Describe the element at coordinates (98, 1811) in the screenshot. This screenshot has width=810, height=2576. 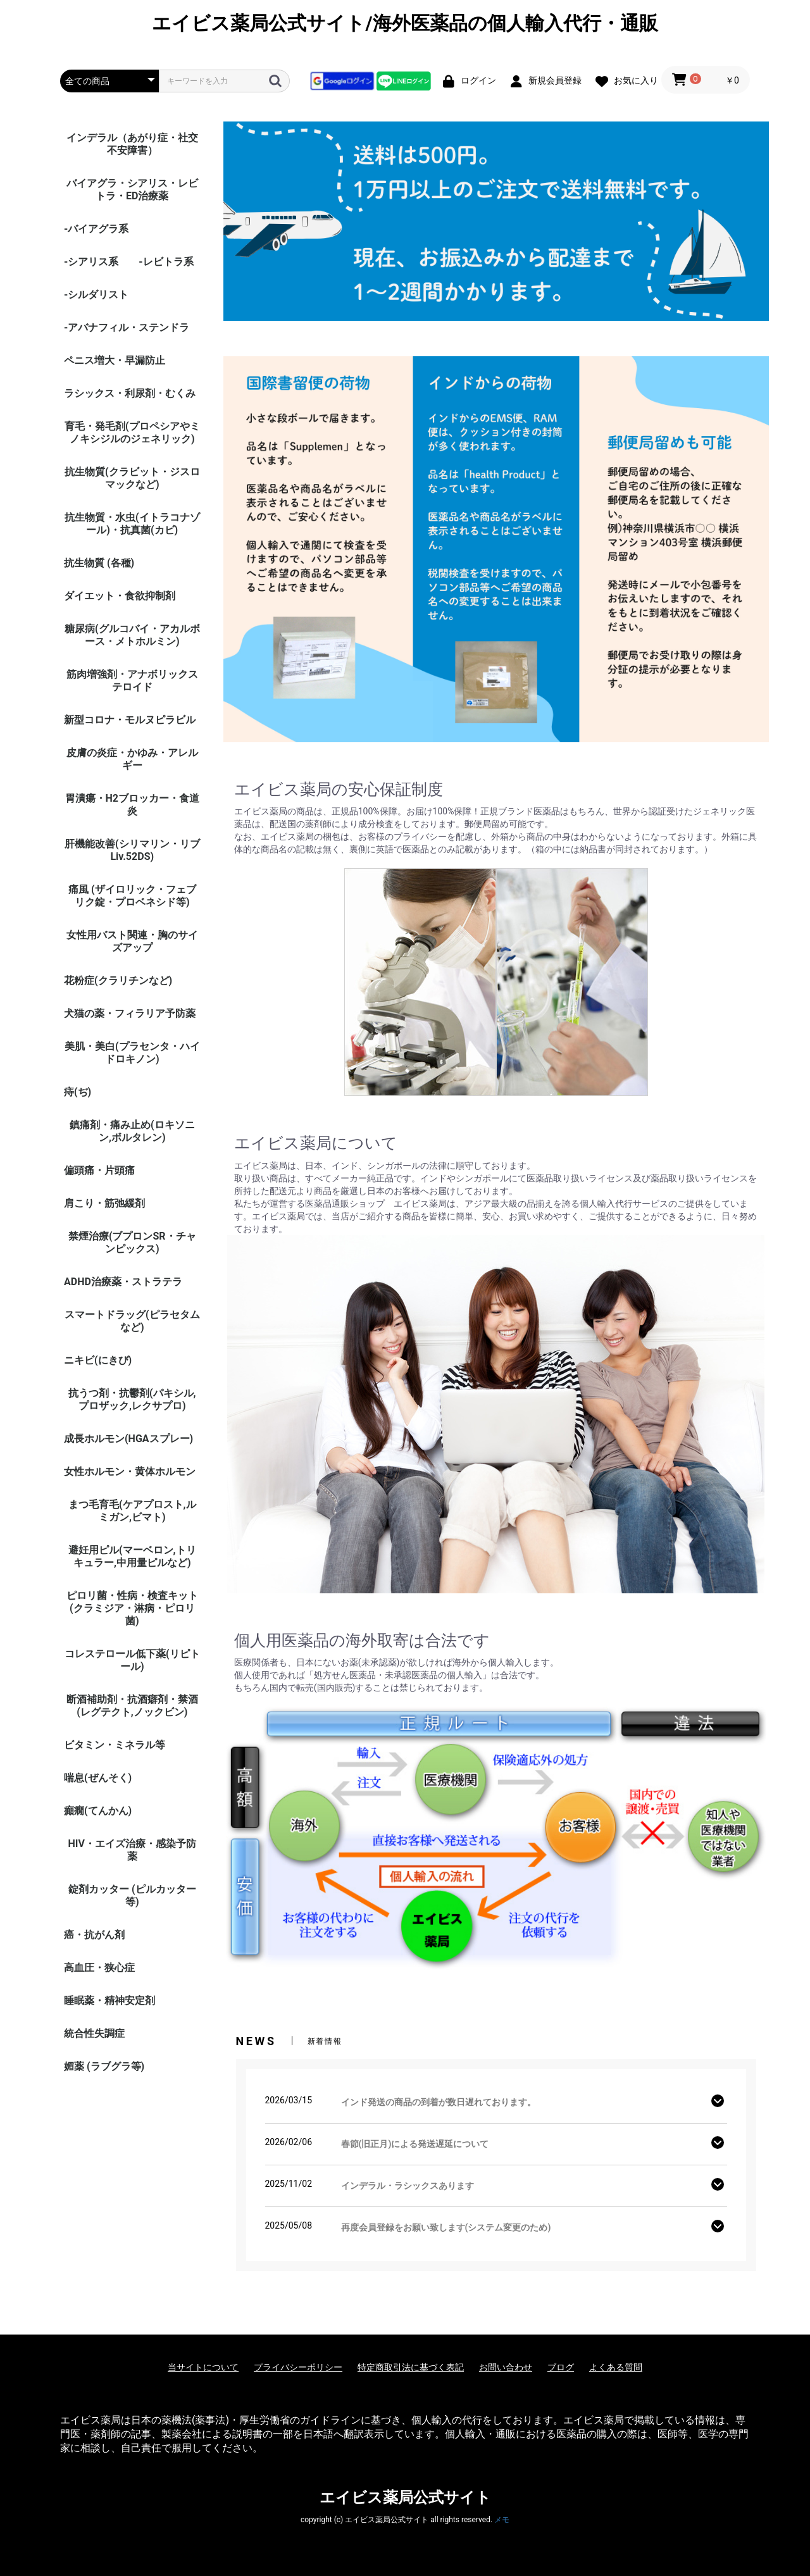
I see `癲癇(てんかん)` at that location.